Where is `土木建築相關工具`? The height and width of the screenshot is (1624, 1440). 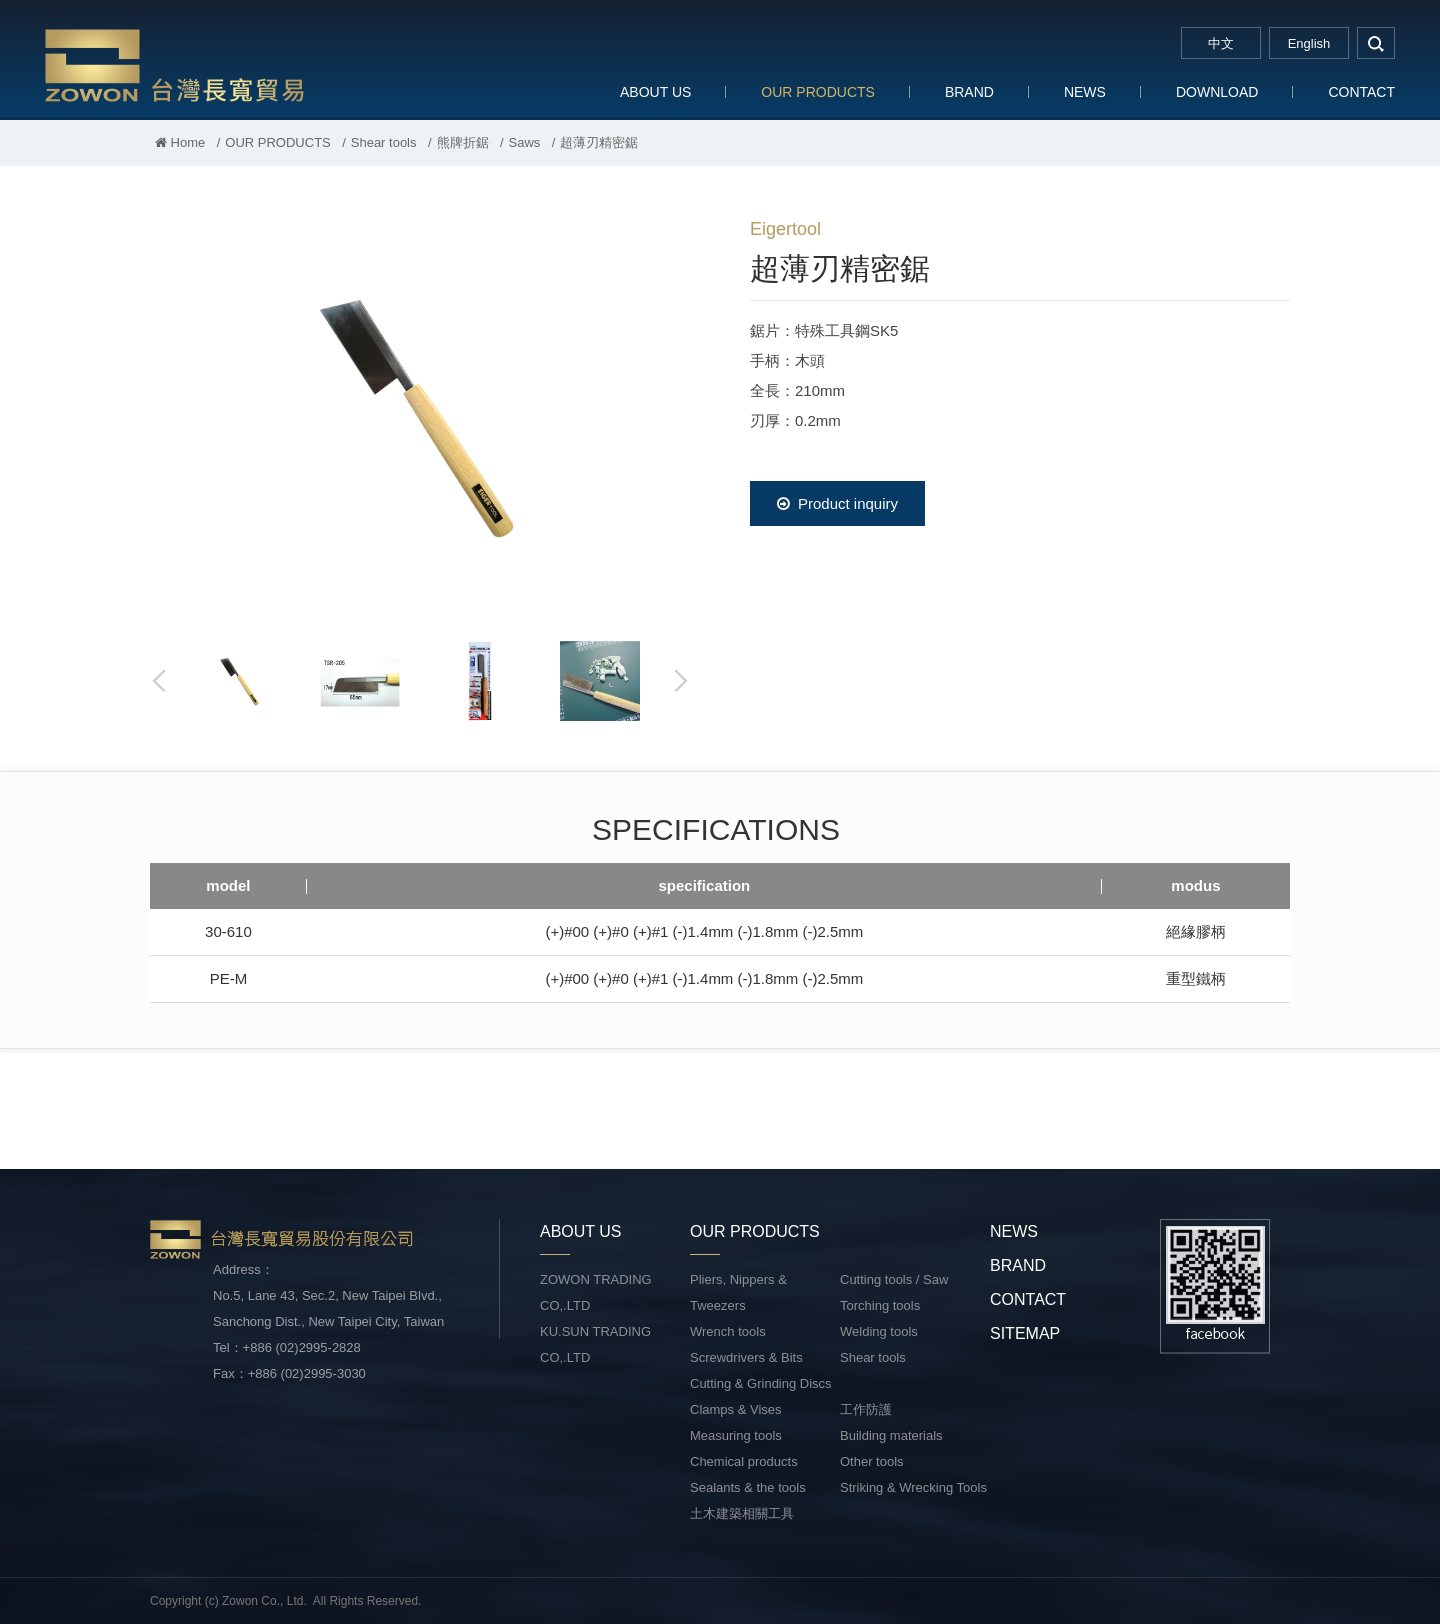
土木建築相關工具 is located at coordinates (742, 1513).